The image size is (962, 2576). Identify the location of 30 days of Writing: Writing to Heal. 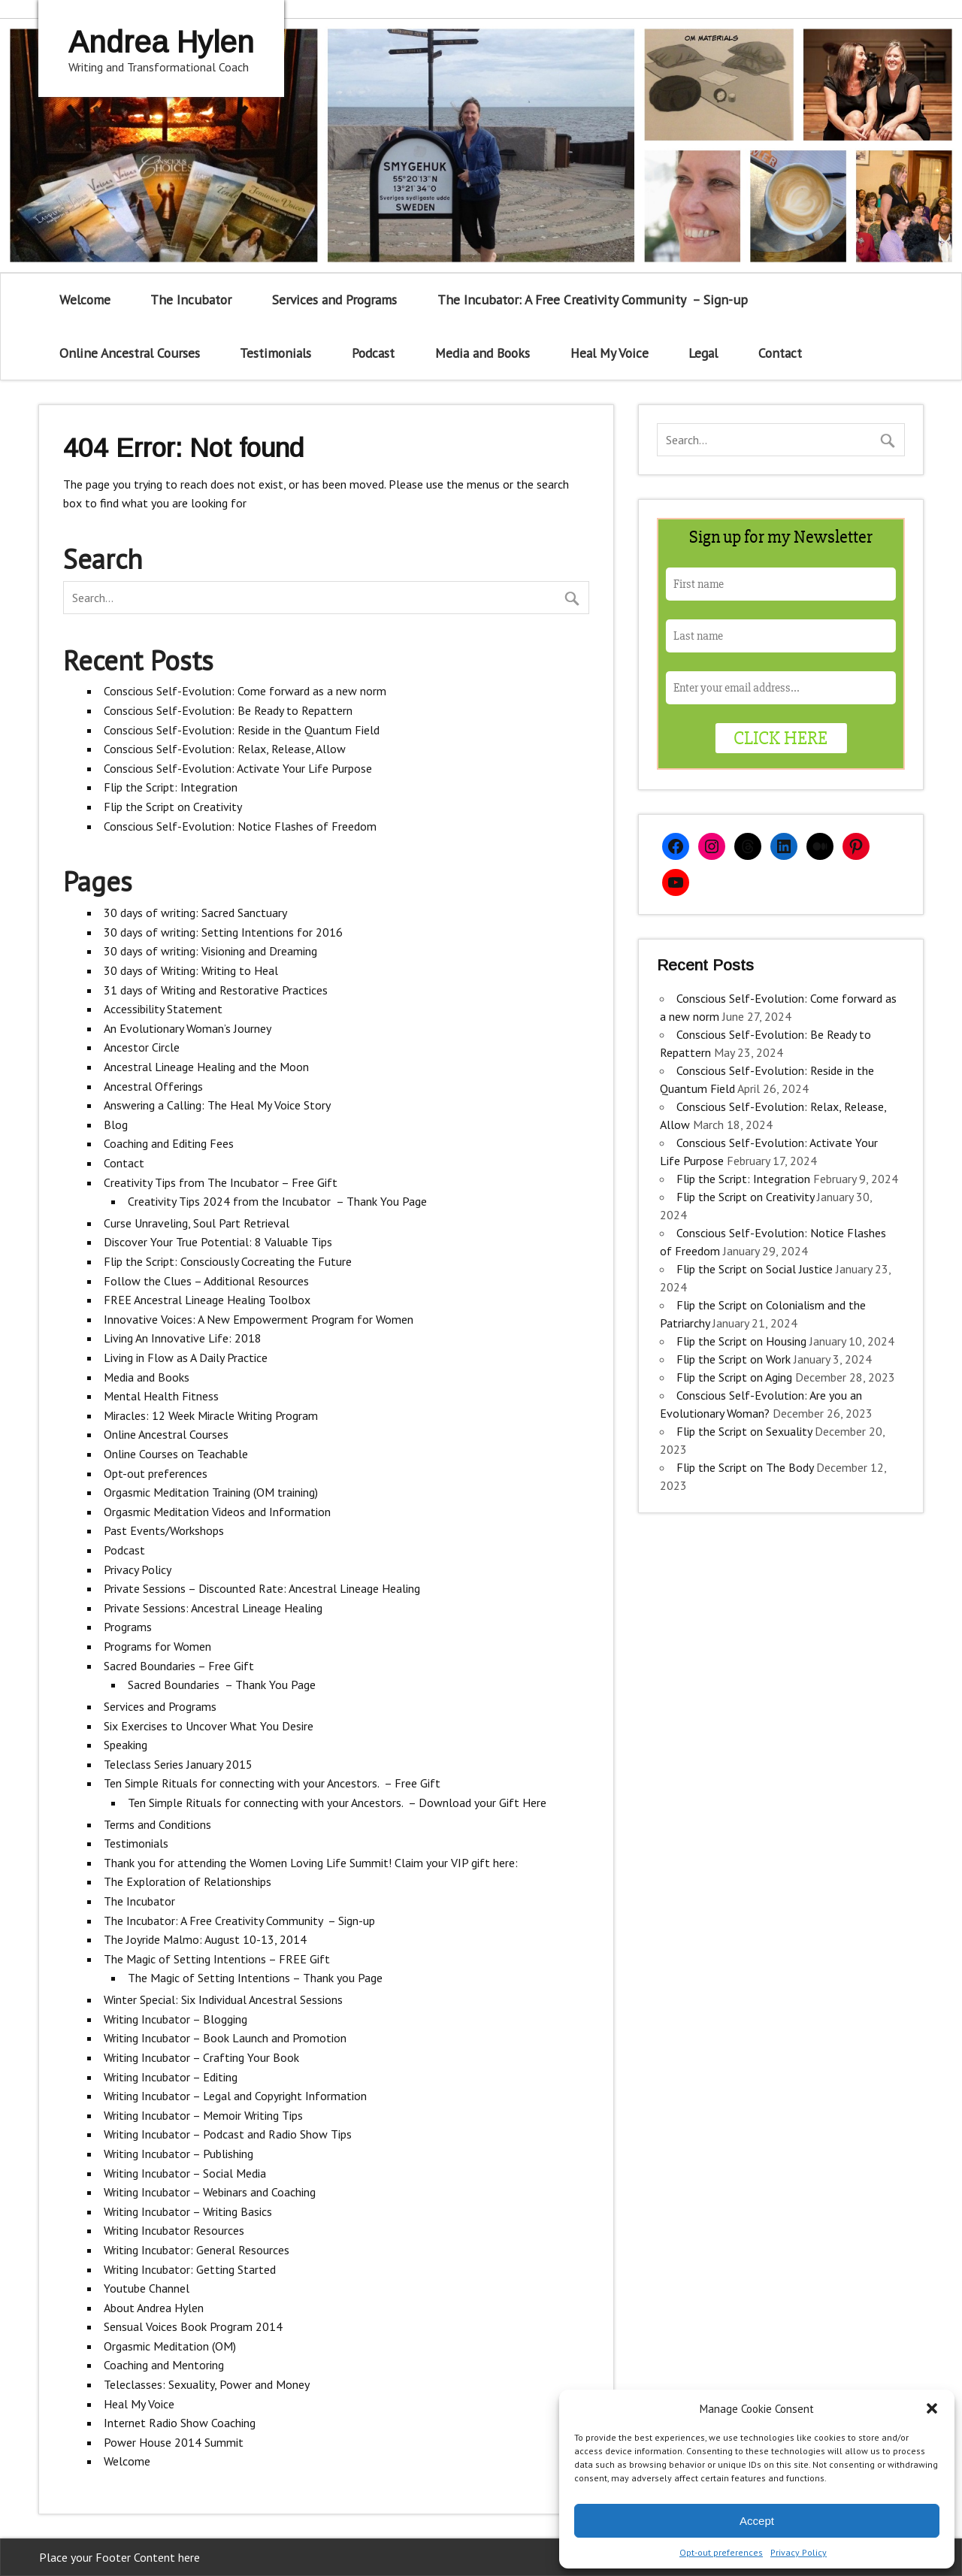
(191, 970).